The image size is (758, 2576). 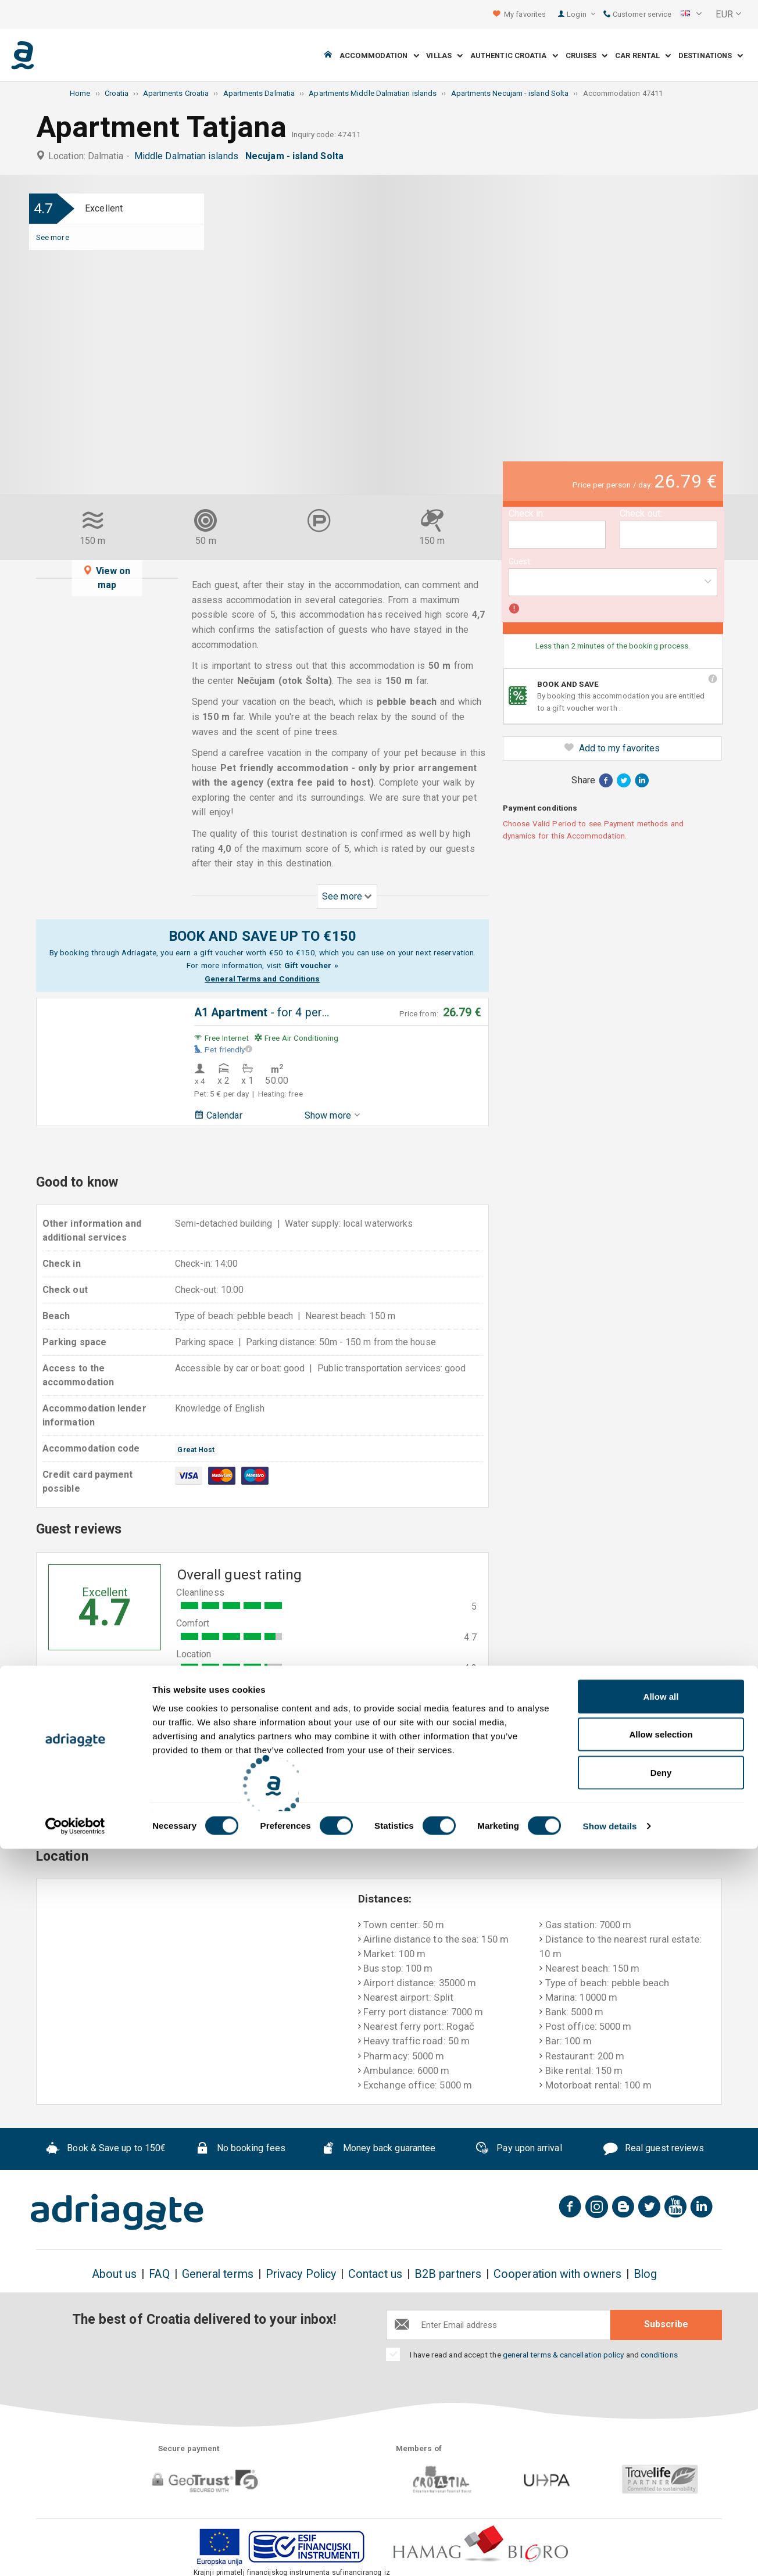 I want to click on general terms & cancellation policy, so click(x=563, y=2354).